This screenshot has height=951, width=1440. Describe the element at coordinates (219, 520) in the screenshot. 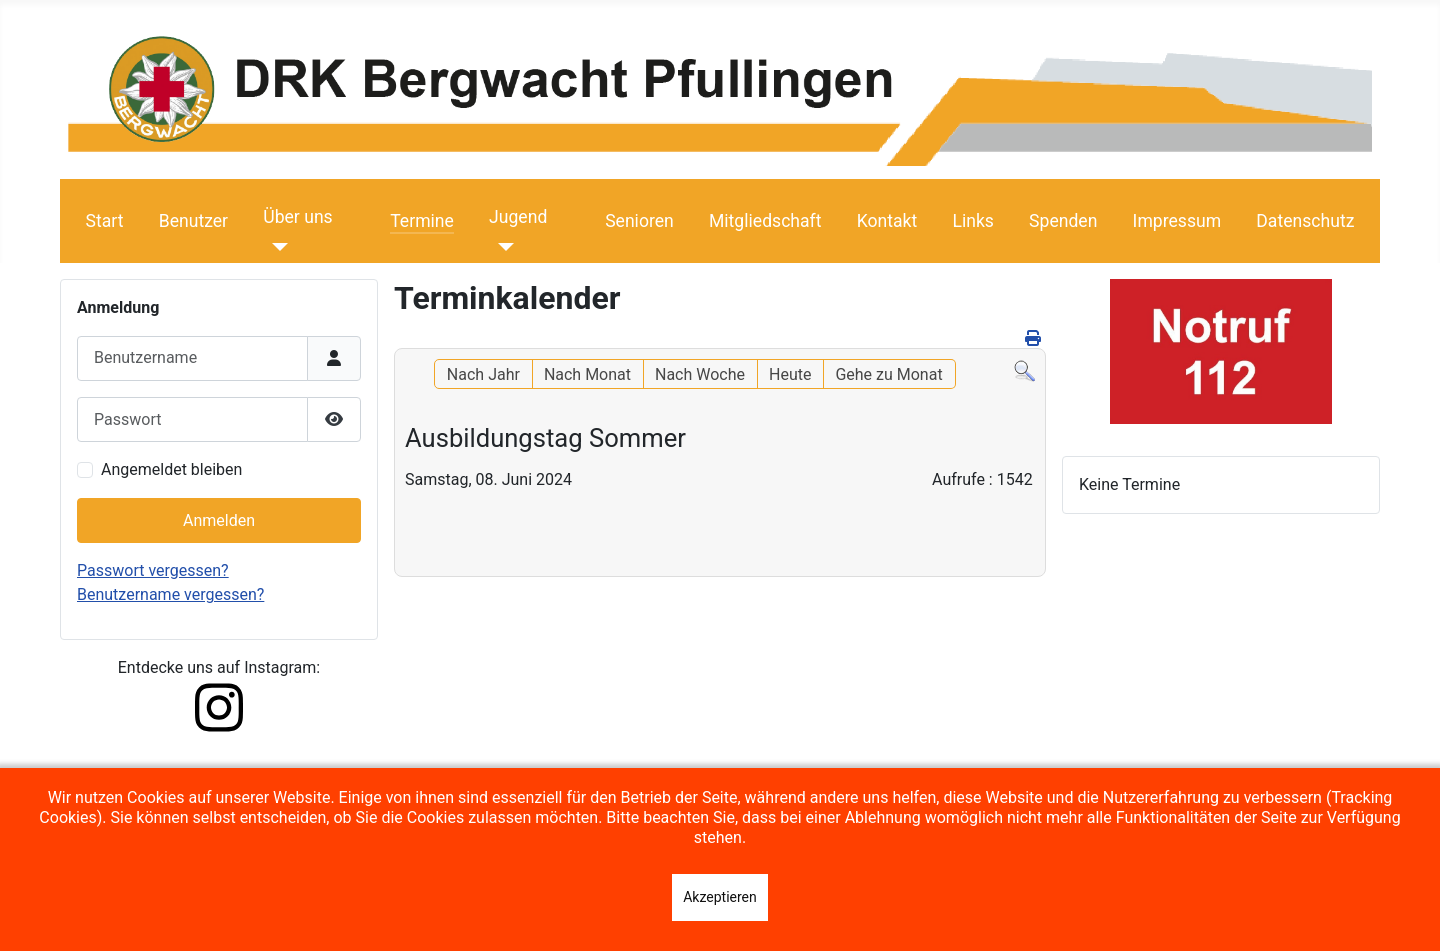

I see `Anmelden` at that location.